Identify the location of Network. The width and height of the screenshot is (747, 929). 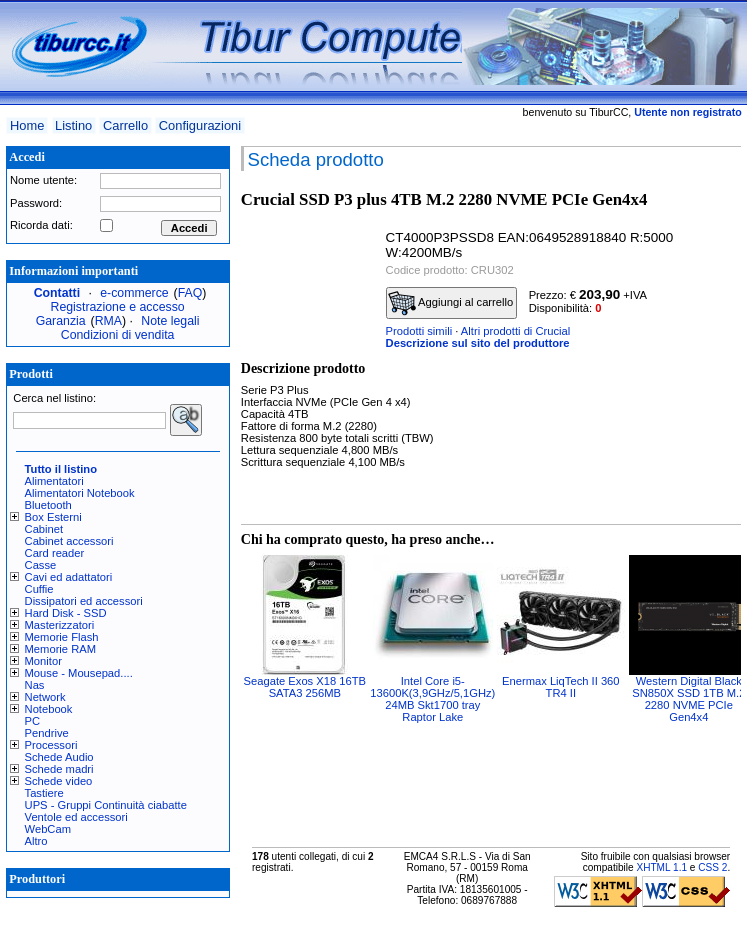
(45, 697).